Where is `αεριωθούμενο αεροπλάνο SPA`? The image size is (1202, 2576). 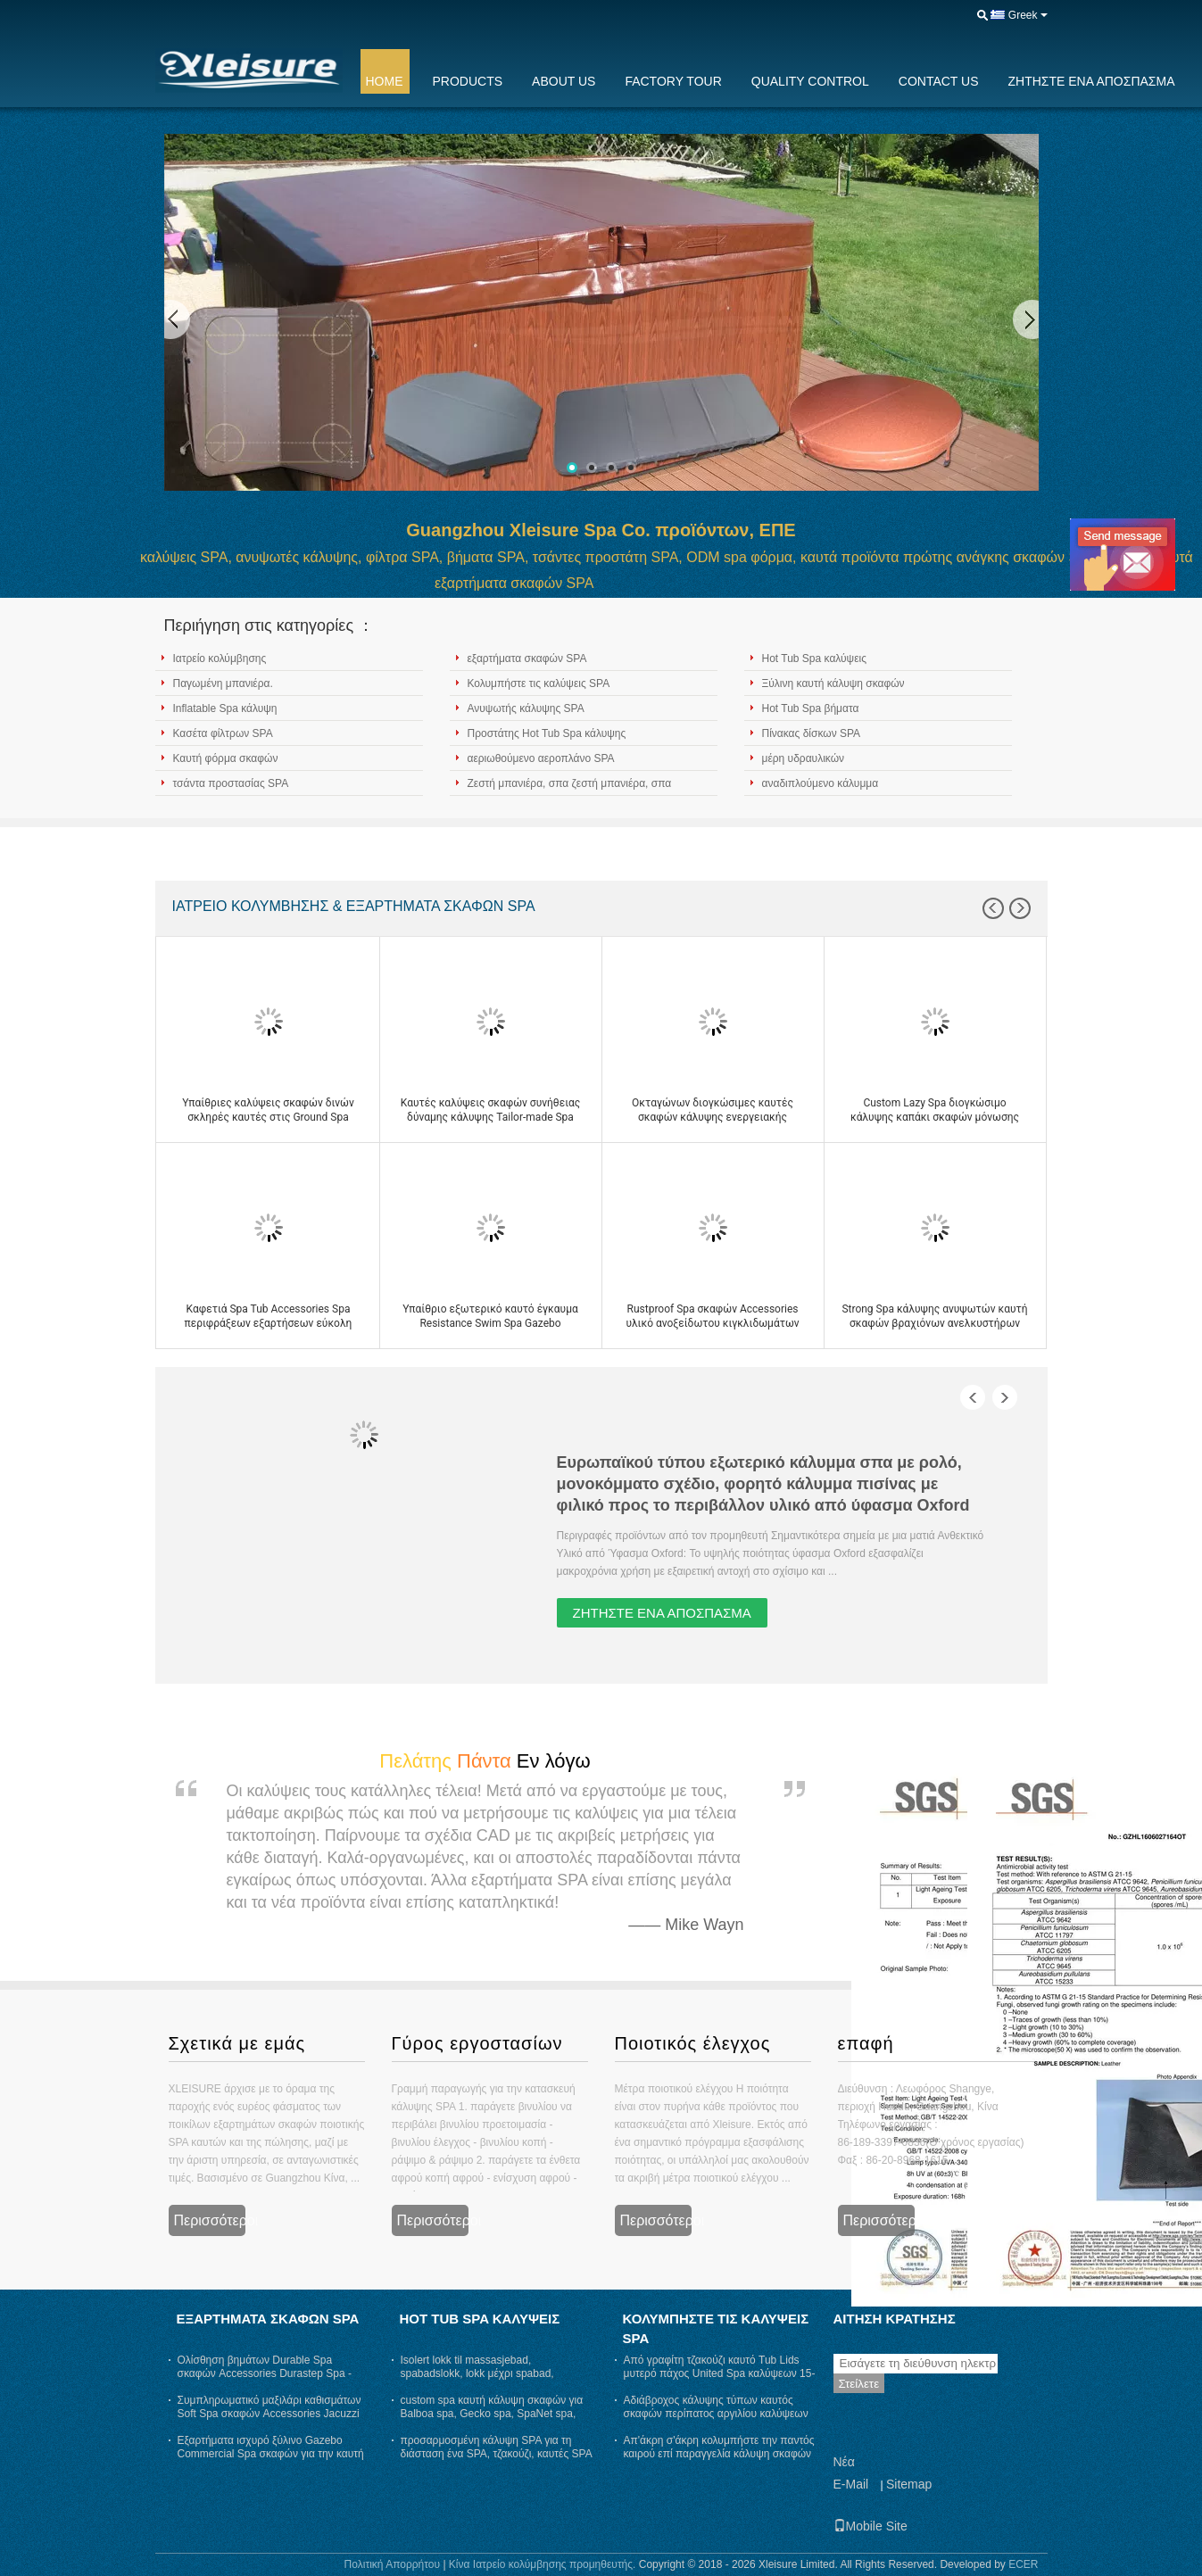 αεριωθούμενο αεροπλάνο SPA is located at coordinates (541, 758).